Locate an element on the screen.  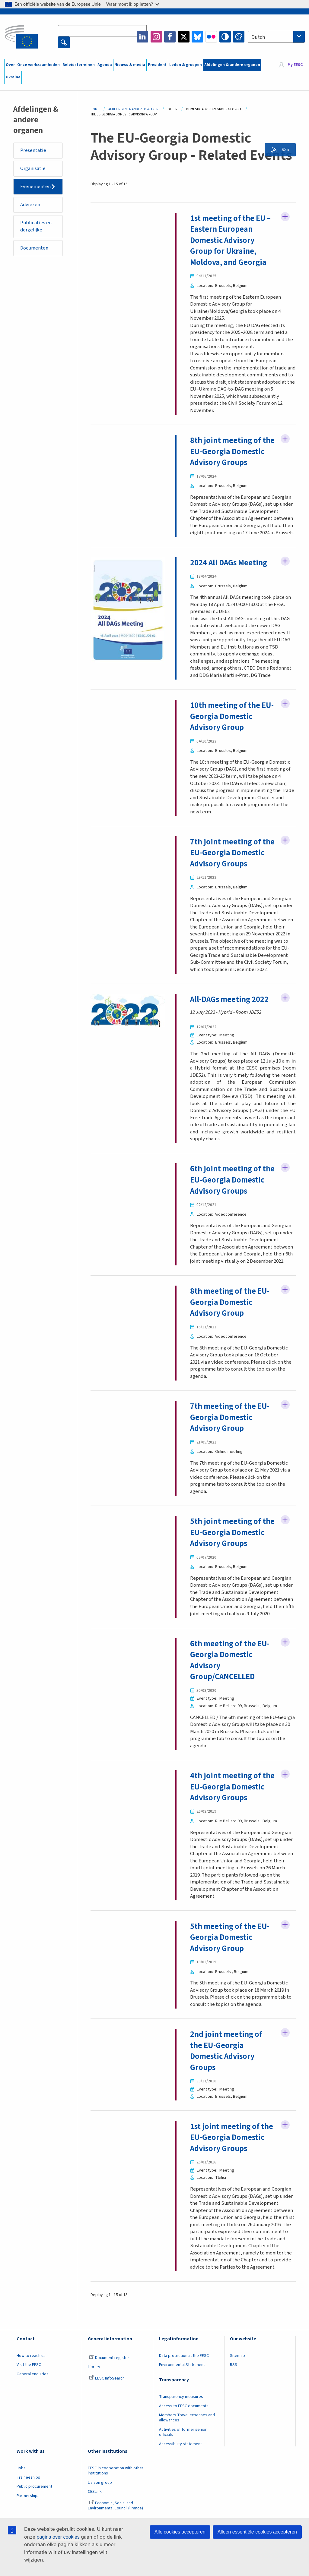
Dutch [textbox] is located at coordinates (258, 37).